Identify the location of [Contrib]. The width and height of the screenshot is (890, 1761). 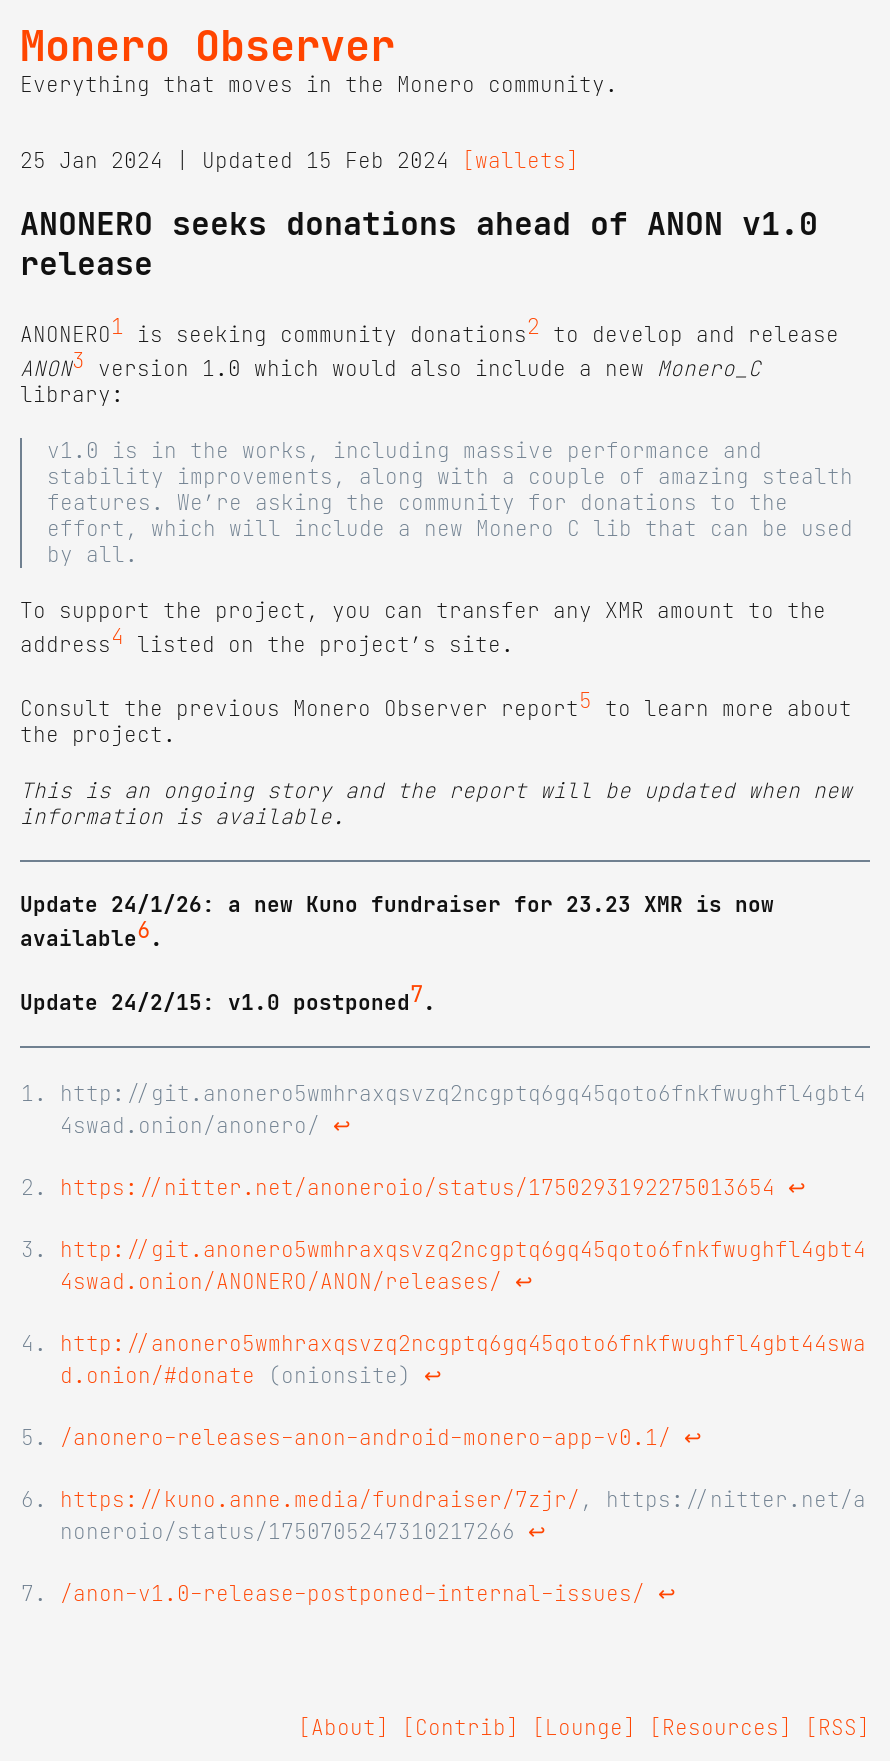
(460, 1728).